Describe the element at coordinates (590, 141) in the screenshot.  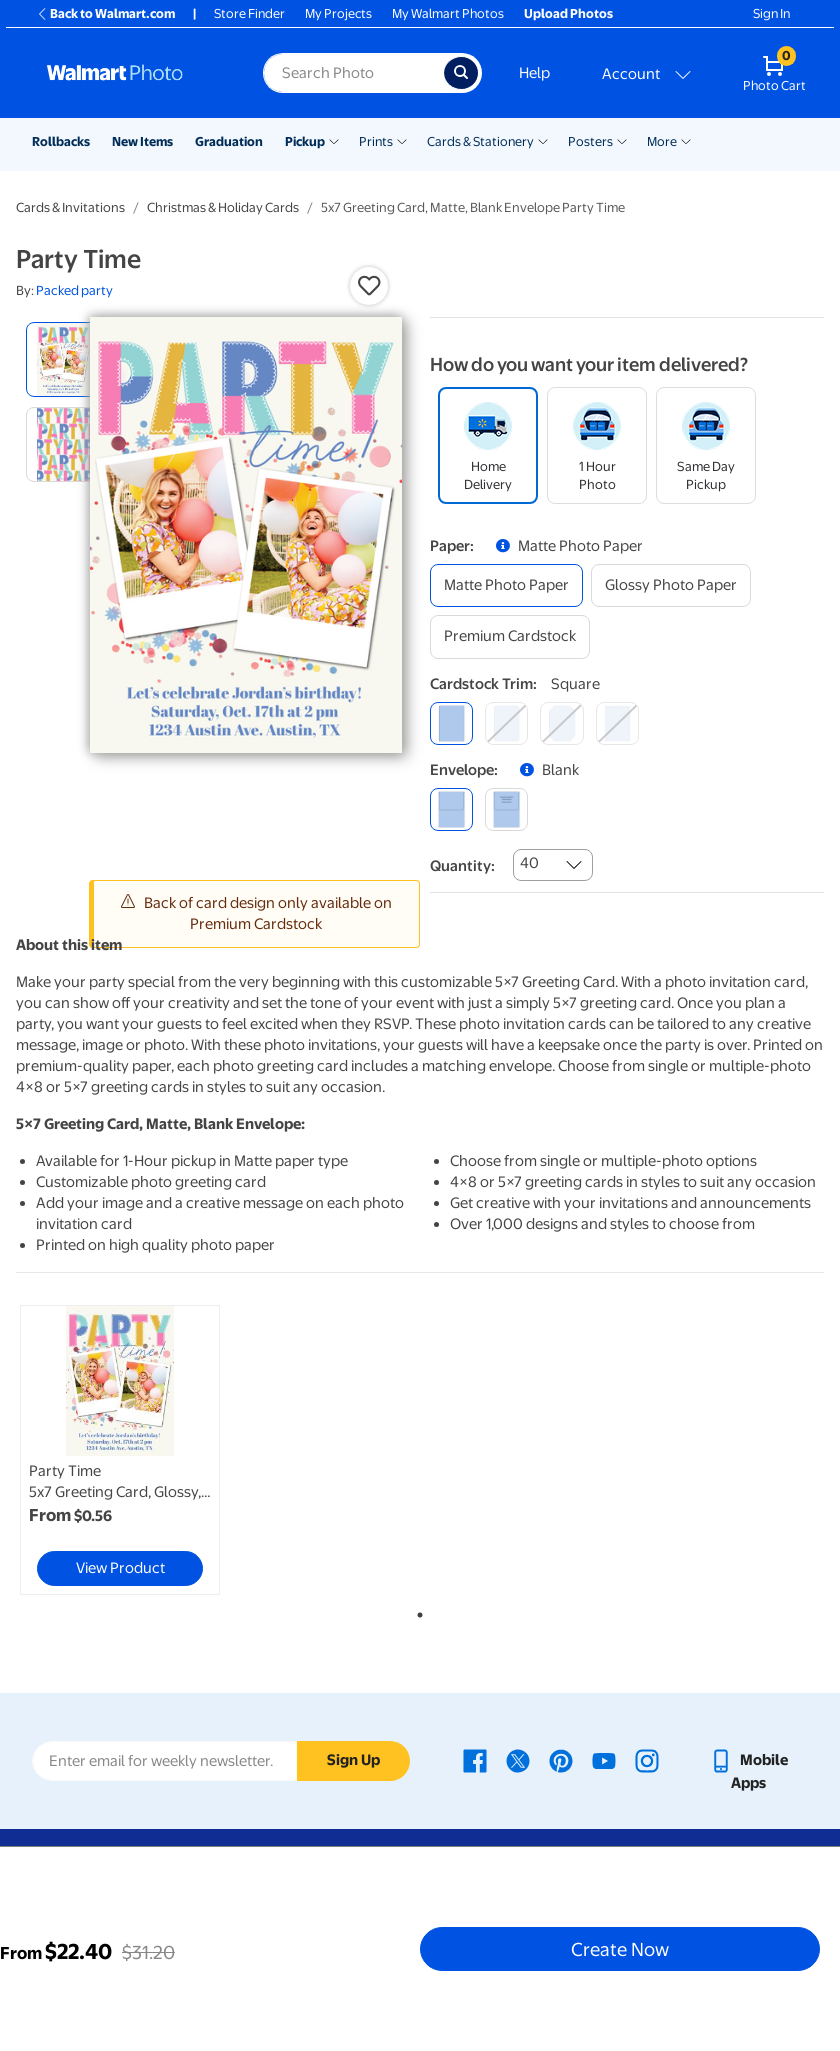
I see `Posters` at that location.